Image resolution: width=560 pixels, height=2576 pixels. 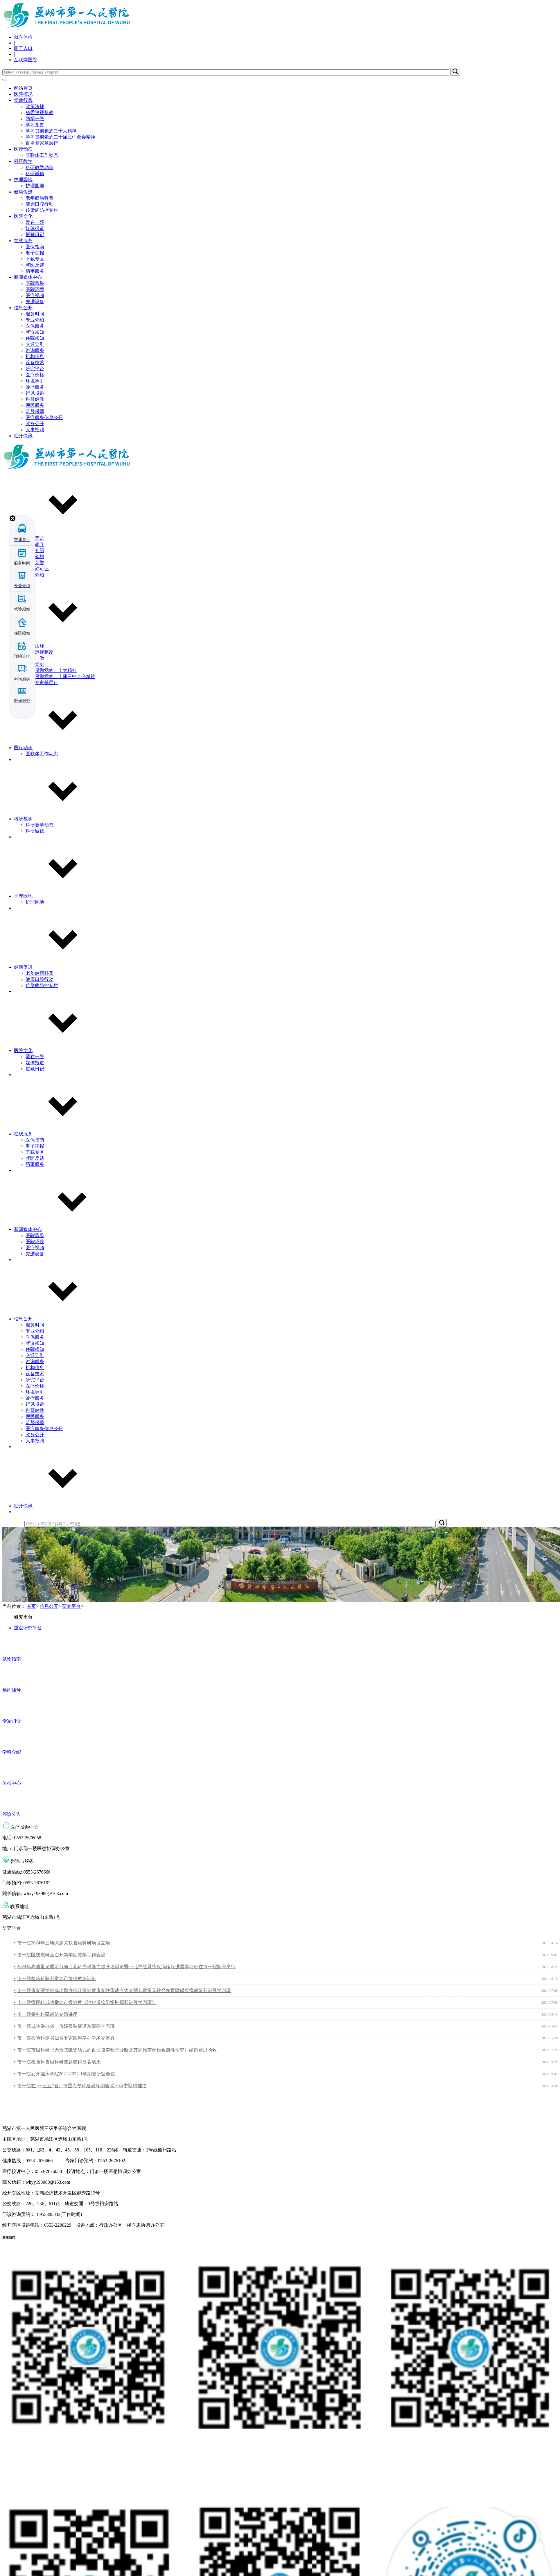 I want to click on 服务时间, so click(x=35, y=313).